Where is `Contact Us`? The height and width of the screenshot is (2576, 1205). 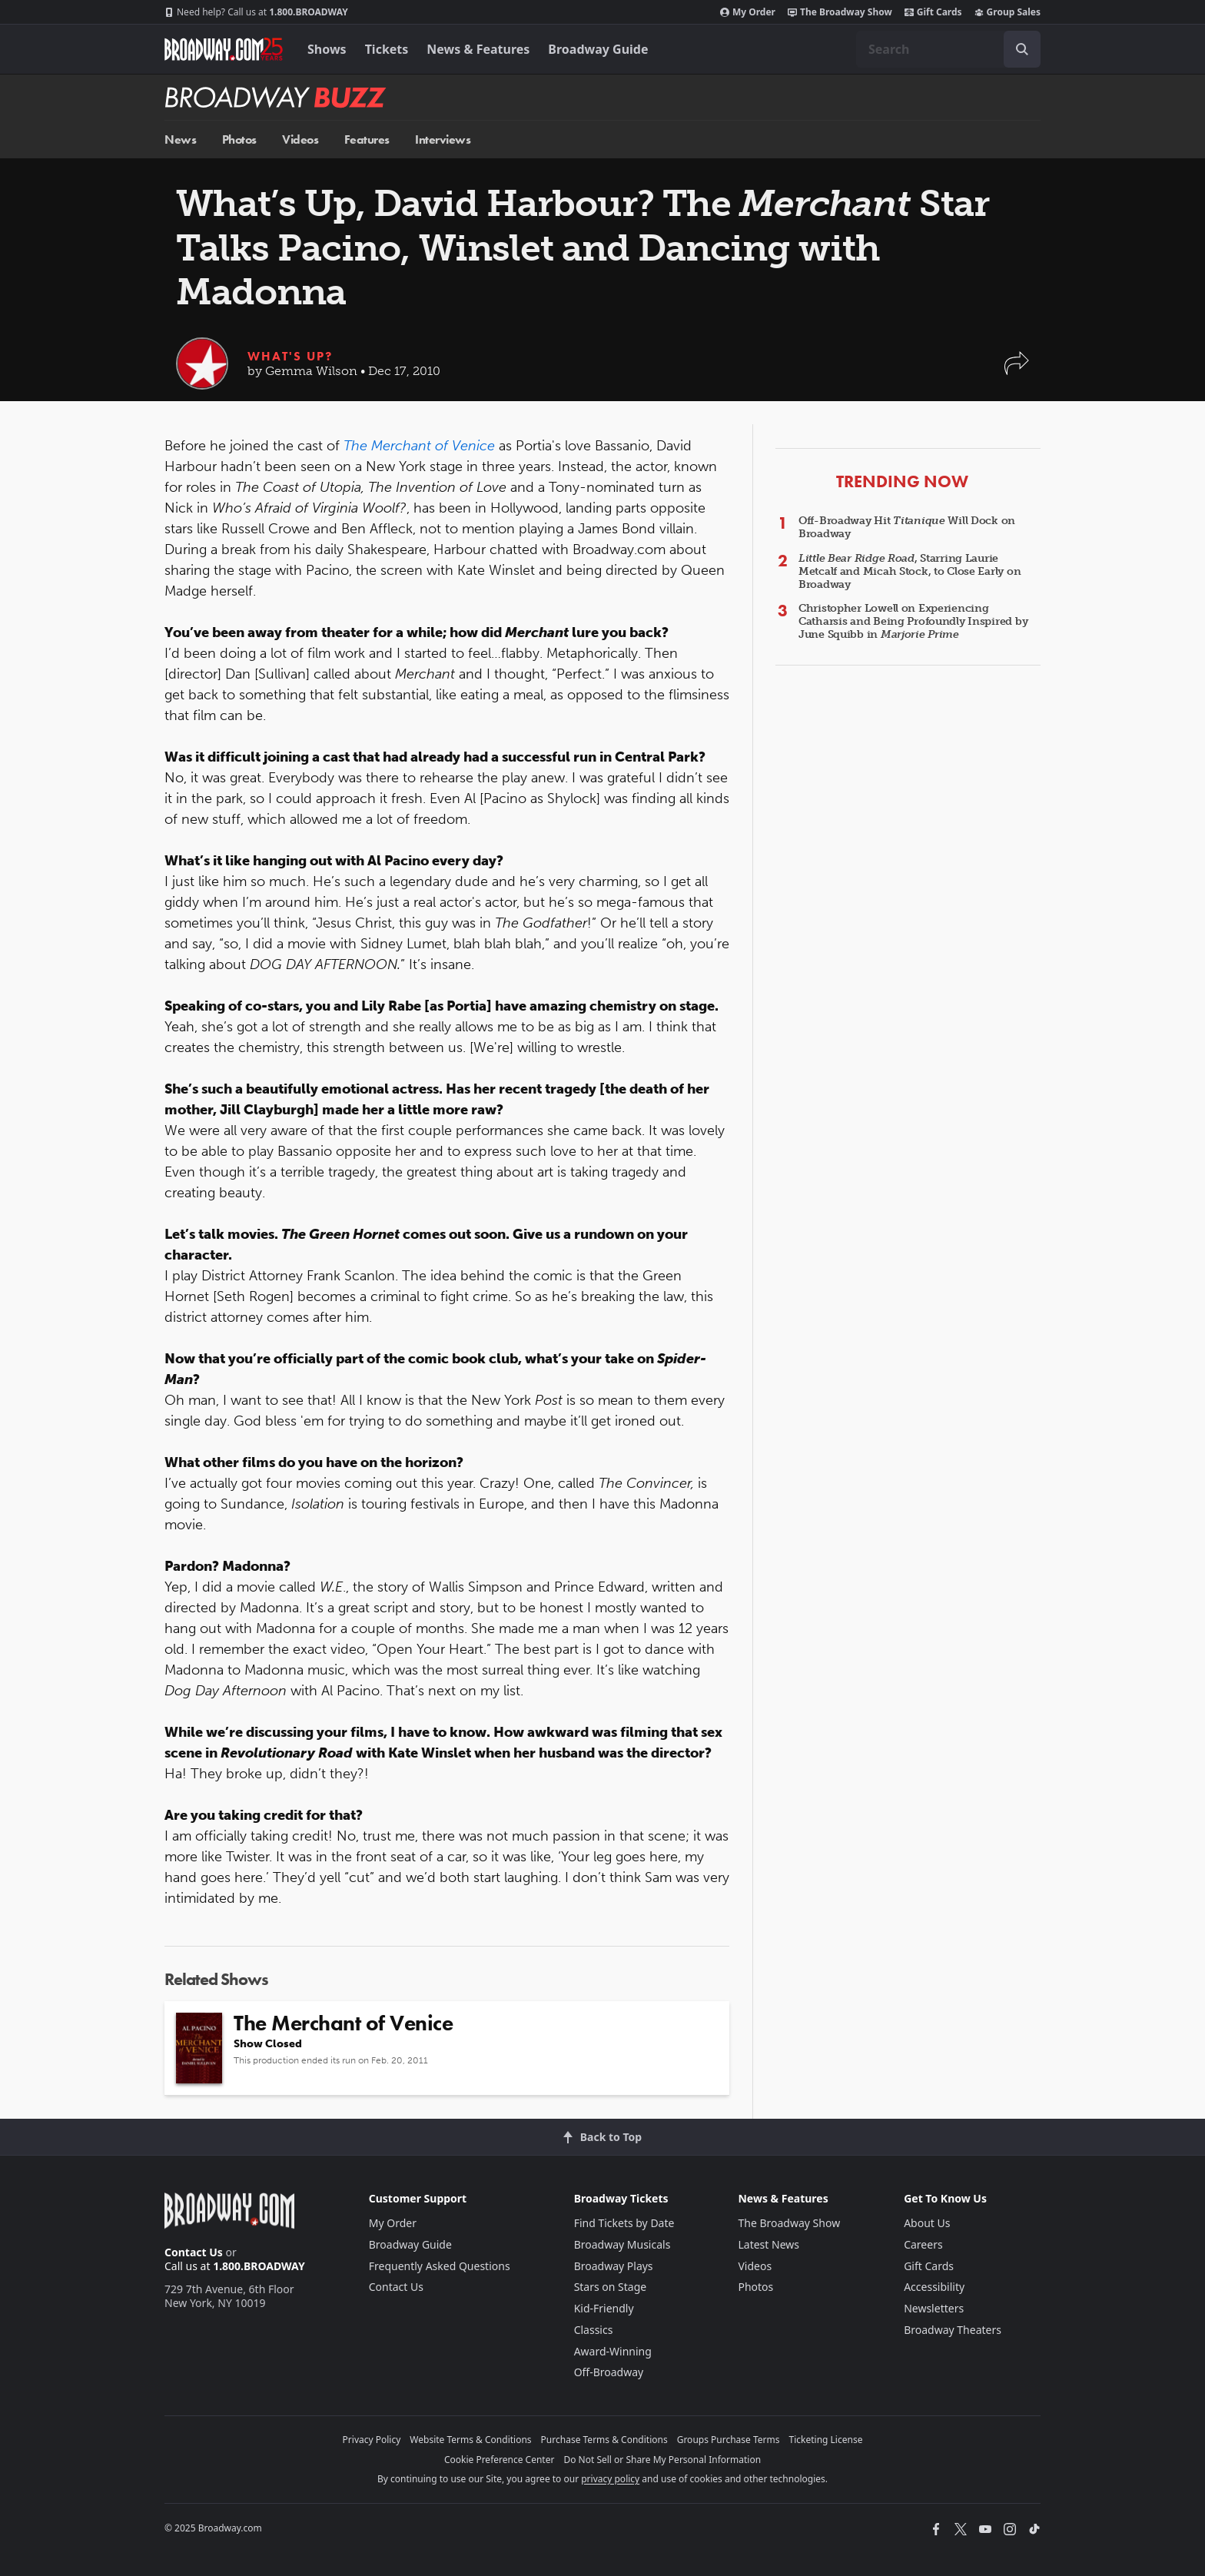
Contact Us is located at coordinates (193, 2252).